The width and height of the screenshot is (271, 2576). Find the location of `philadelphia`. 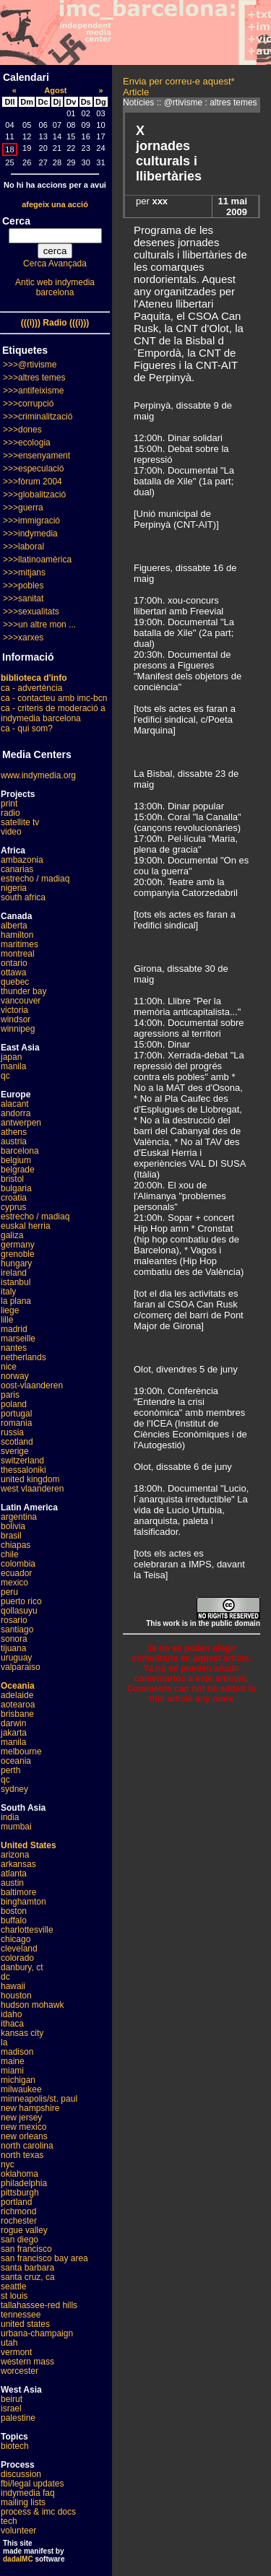

philadelphia is located at coordinates (24, 2183).